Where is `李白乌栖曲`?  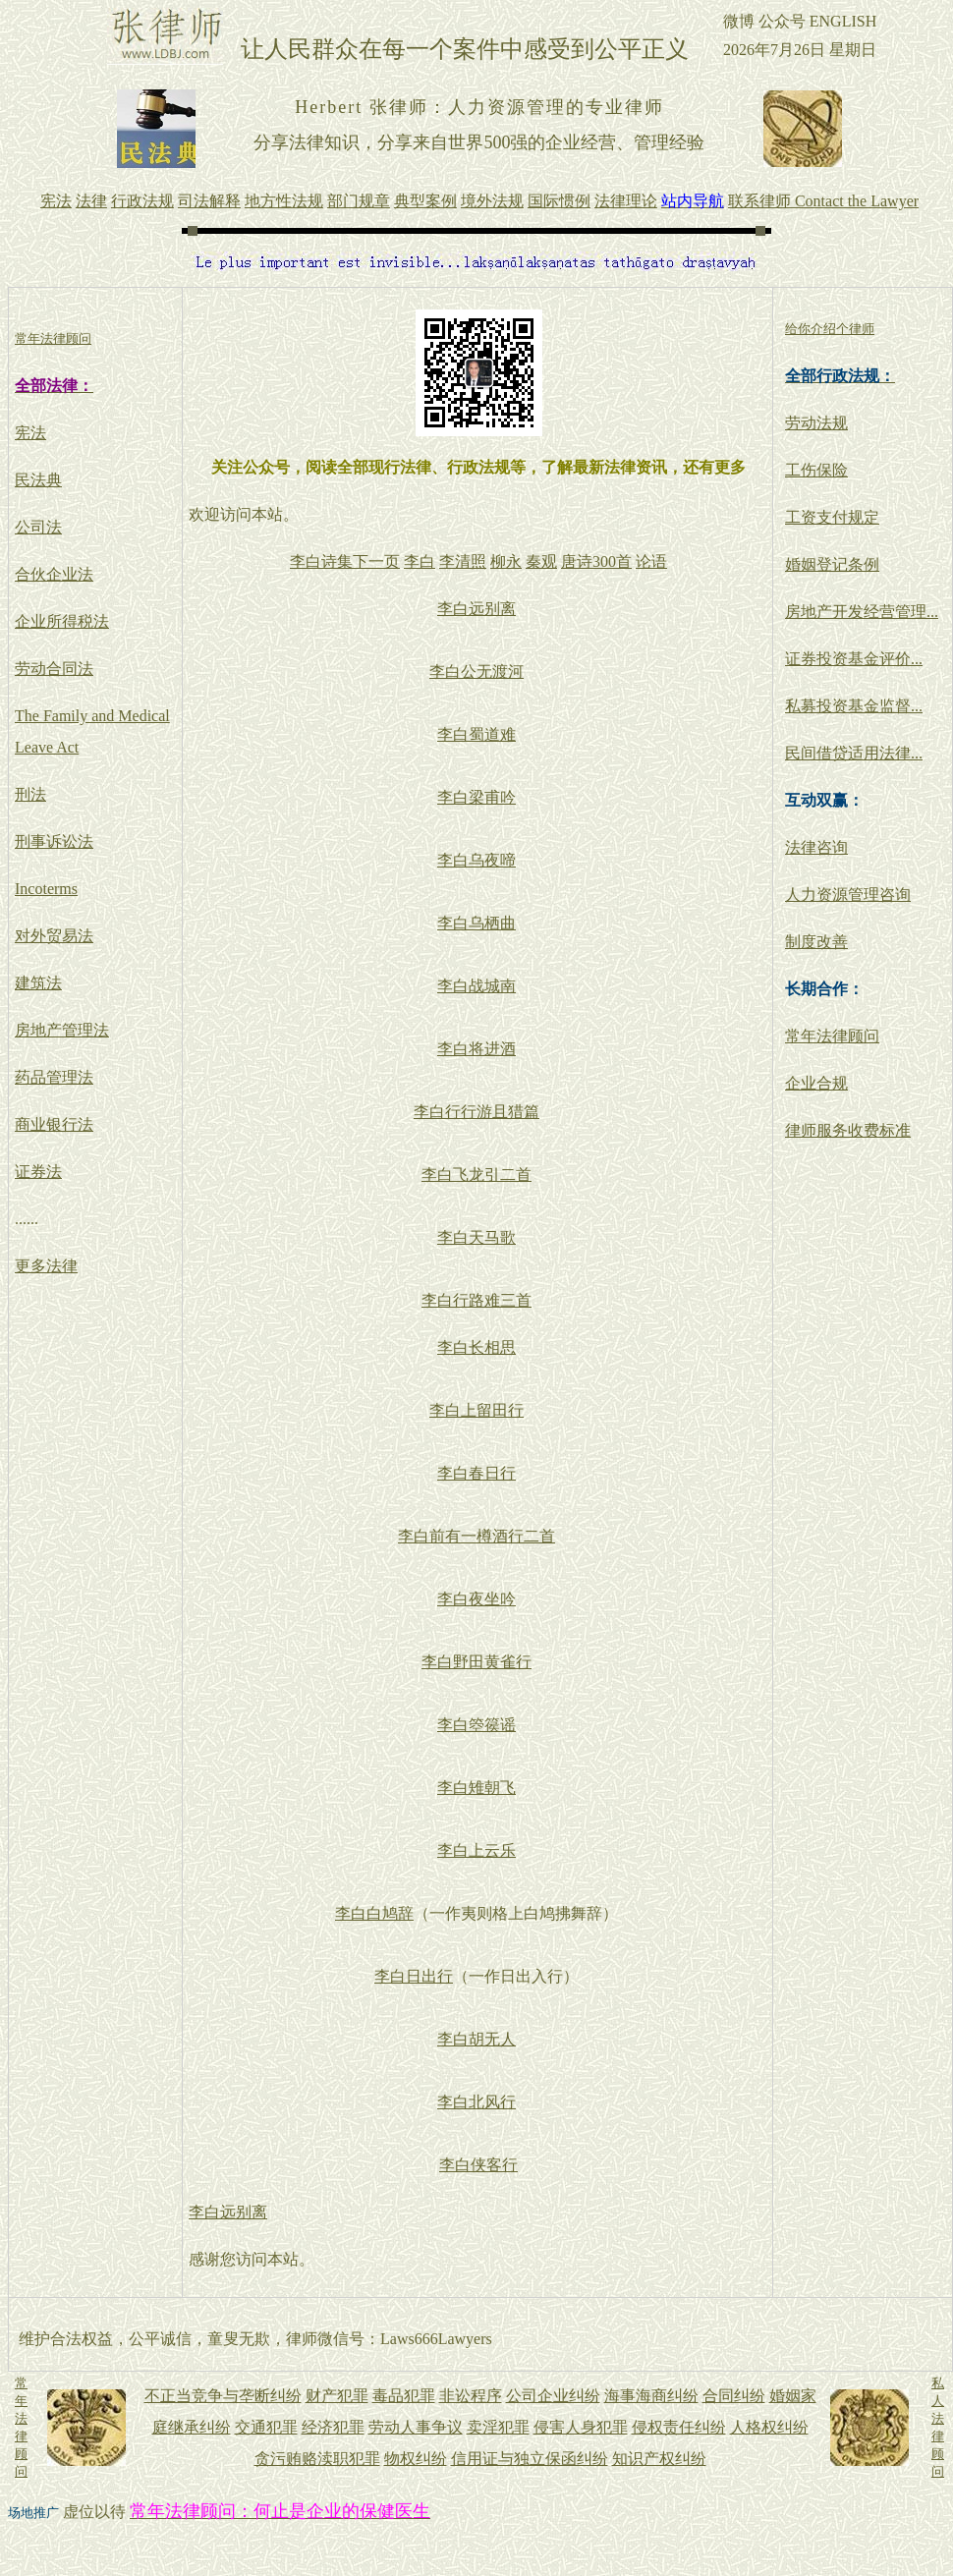 李白乌栖曲 is located at coordinates (476, 923).